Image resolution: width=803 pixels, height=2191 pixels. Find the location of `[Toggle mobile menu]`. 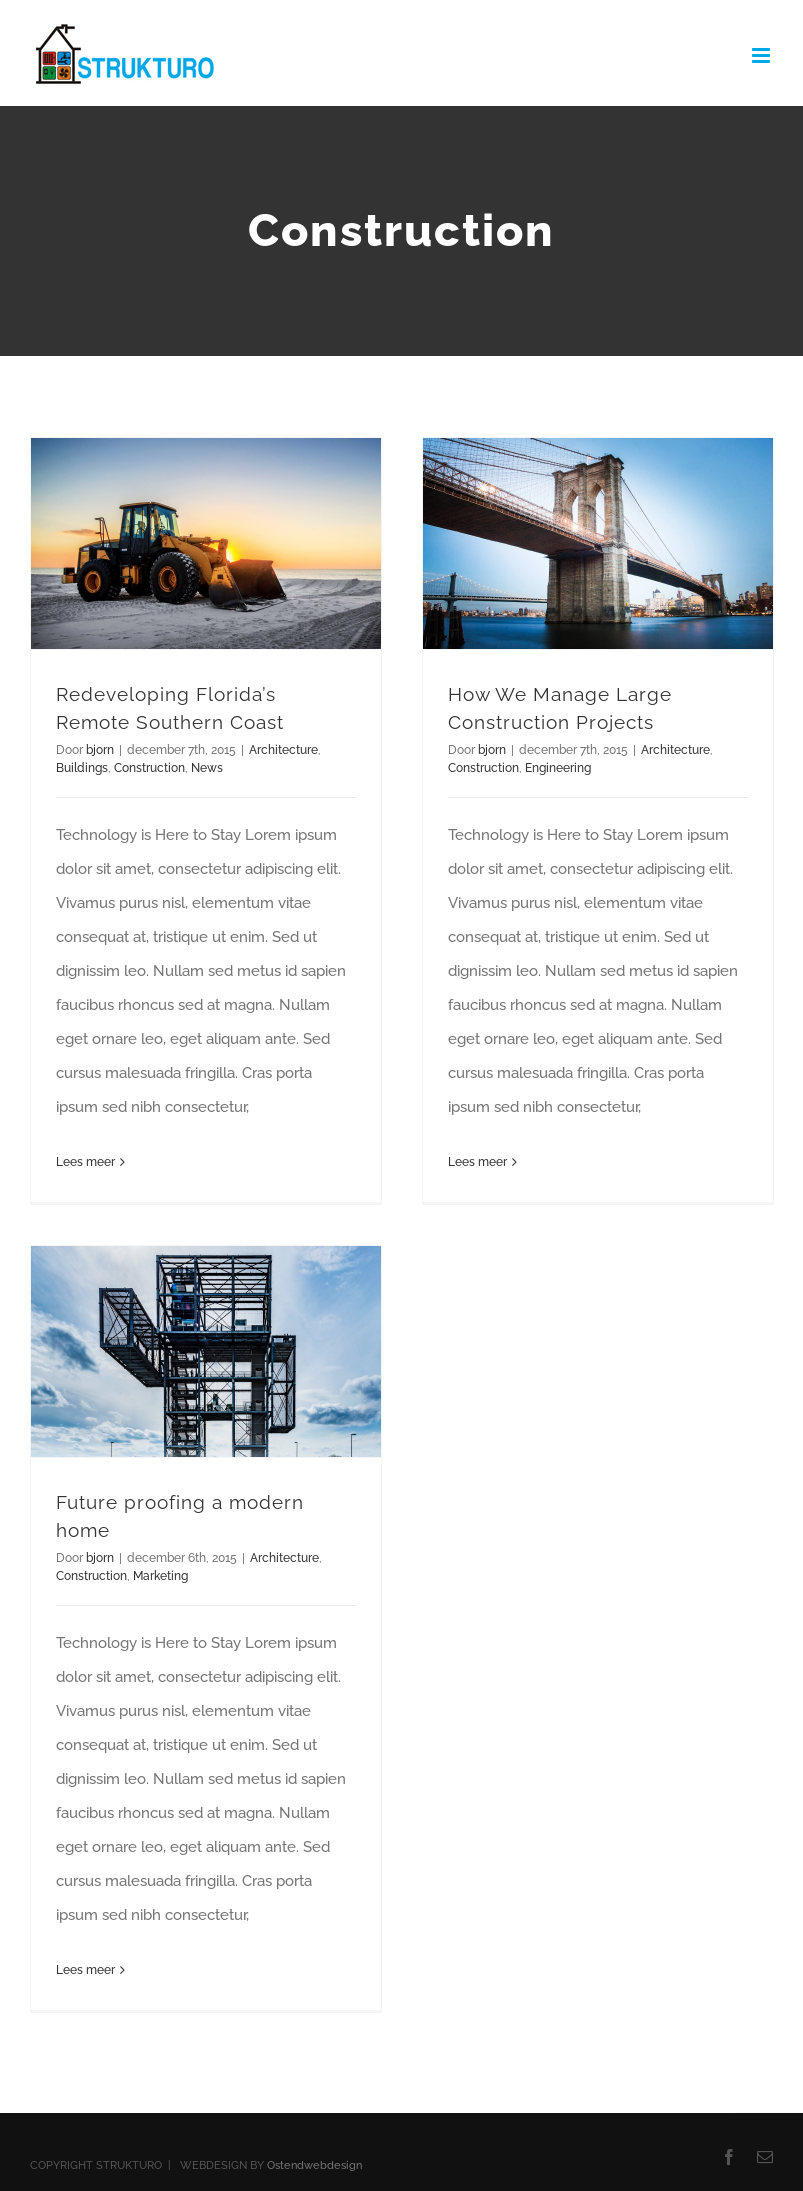

[Toggle mobile menu] is located at coordinates (762, 55).